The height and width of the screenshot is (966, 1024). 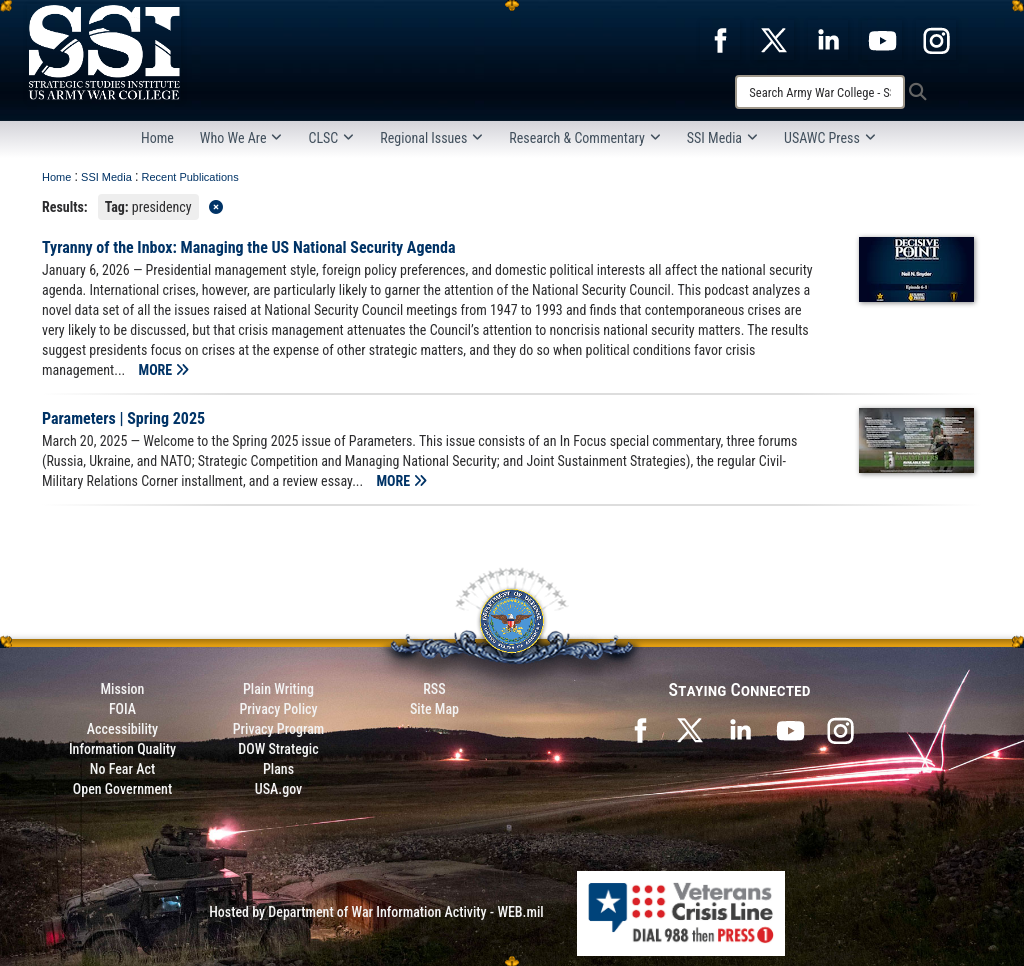 What do you see at coordinates (434, 689) in the screenshot?
I see `RSS` at bounding box center [434, 689].